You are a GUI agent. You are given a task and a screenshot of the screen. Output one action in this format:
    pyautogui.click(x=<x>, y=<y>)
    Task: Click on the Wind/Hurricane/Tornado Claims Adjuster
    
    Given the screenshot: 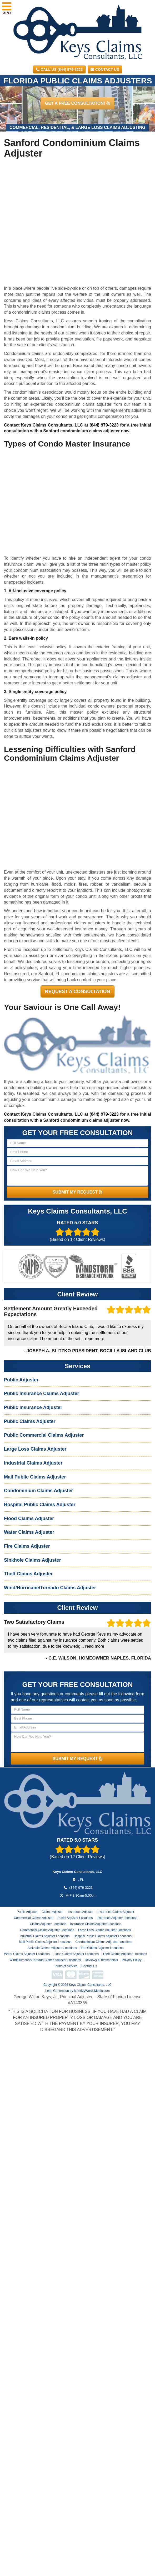 What is the action you would take?
    pyautogui.click(x=50, y=1587)
    